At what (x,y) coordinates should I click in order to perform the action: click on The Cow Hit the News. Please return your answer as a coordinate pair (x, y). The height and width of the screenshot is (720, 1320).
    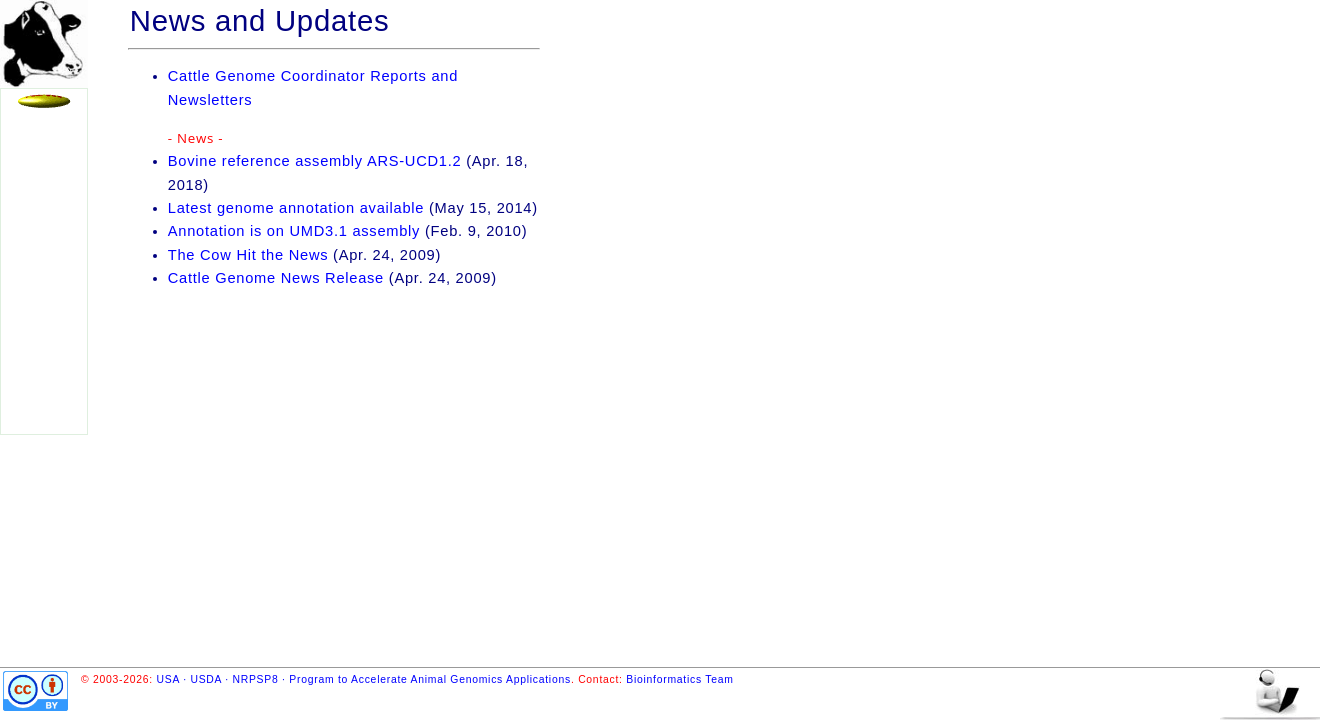
    Looking at the image, I should click on (248, 255).